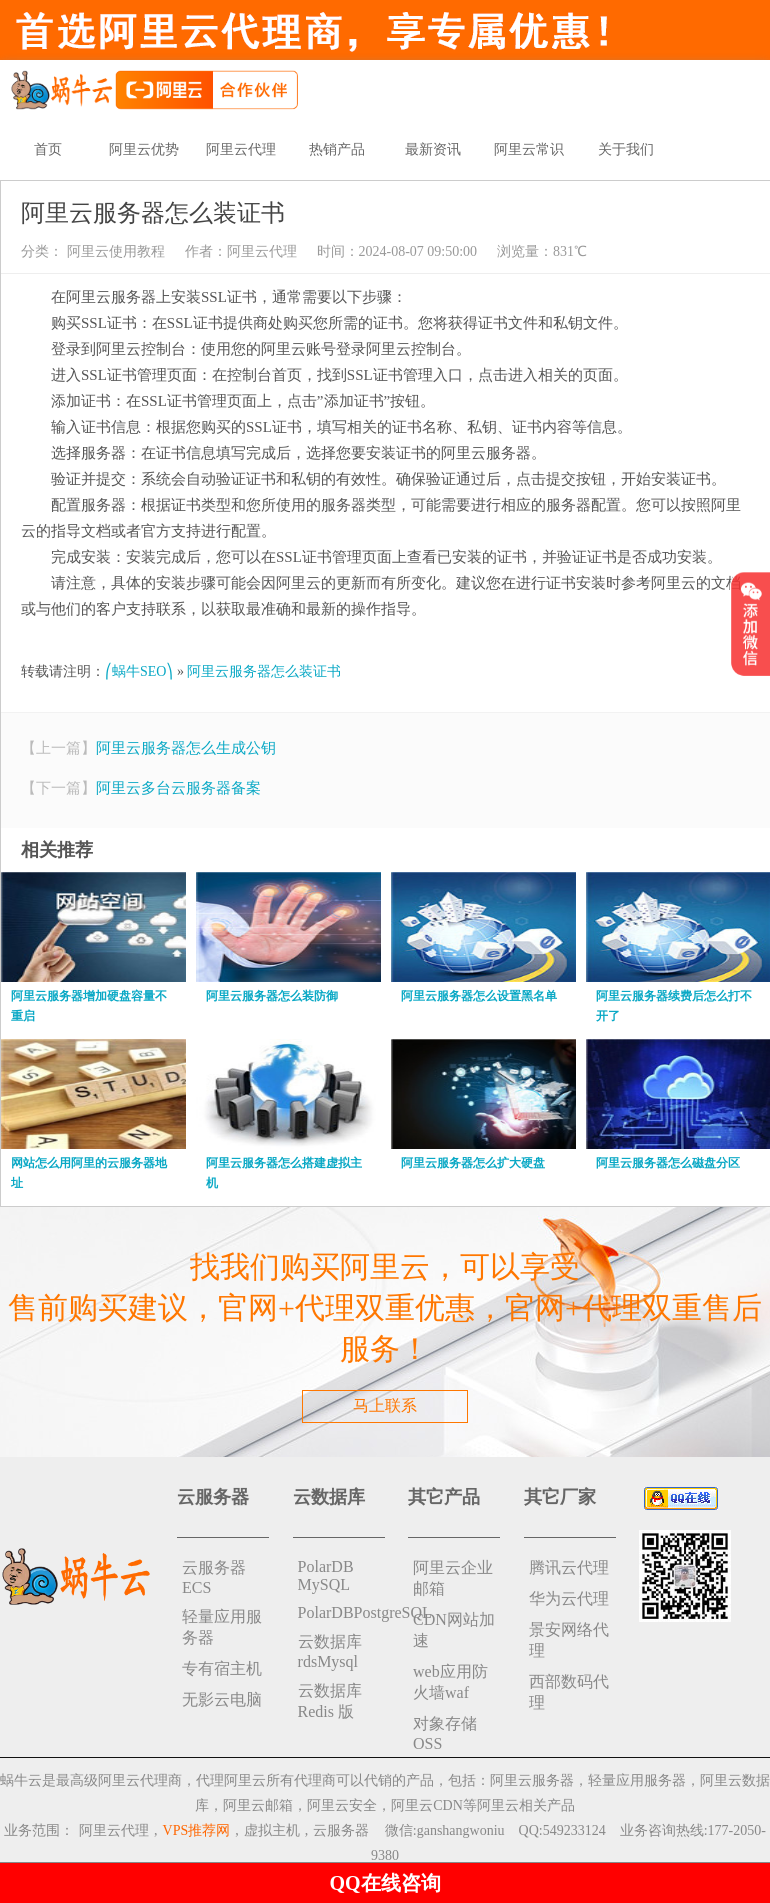  Describe the element at coordinates (222, 1699) in the screenshot. I see `无影云电脑` at that location.